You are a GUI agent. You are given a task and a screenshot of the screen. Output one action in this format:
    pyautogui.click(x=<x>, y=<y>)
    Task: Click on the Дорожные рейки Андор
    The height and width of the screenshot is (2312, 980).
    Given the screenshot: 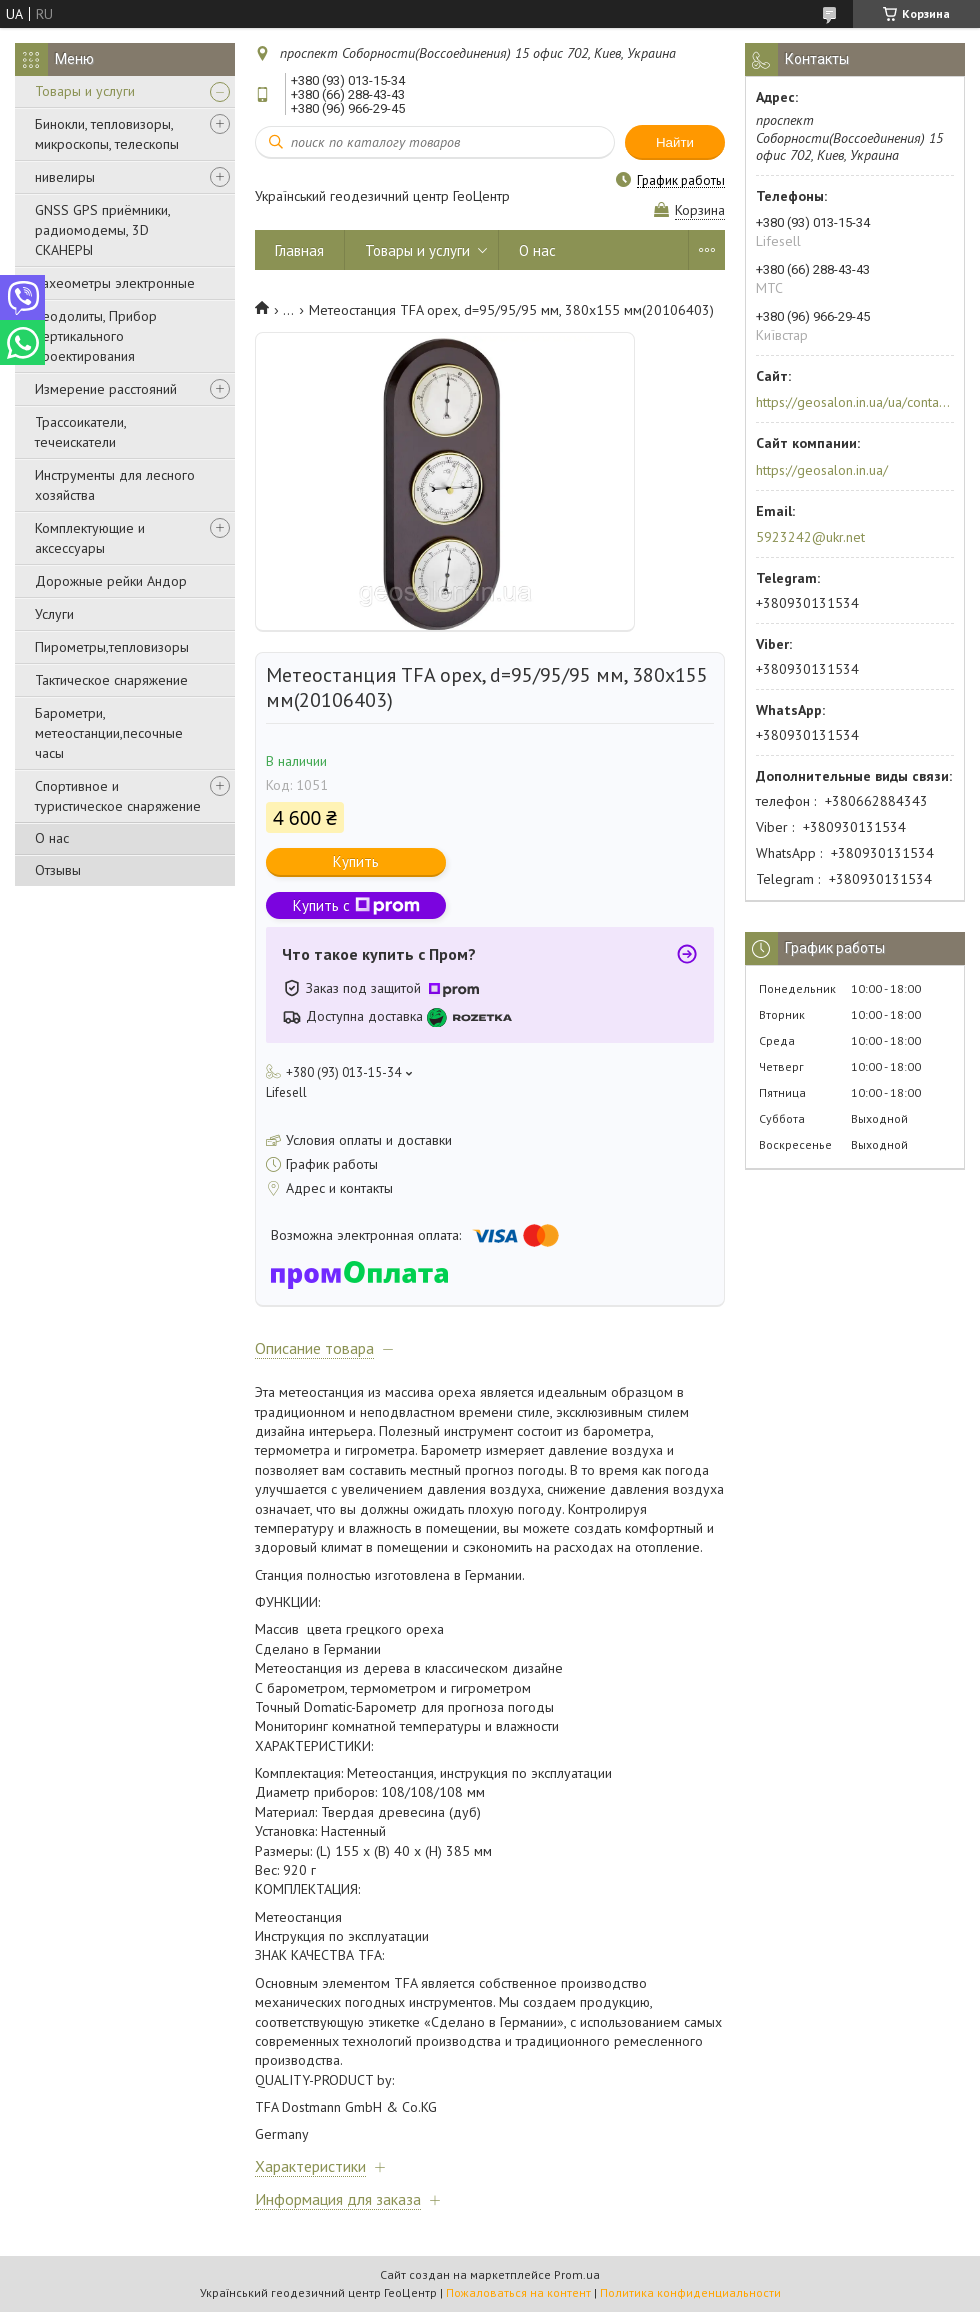 What is the action you would take?
    pyautogui.click(x=111, y=581)
    